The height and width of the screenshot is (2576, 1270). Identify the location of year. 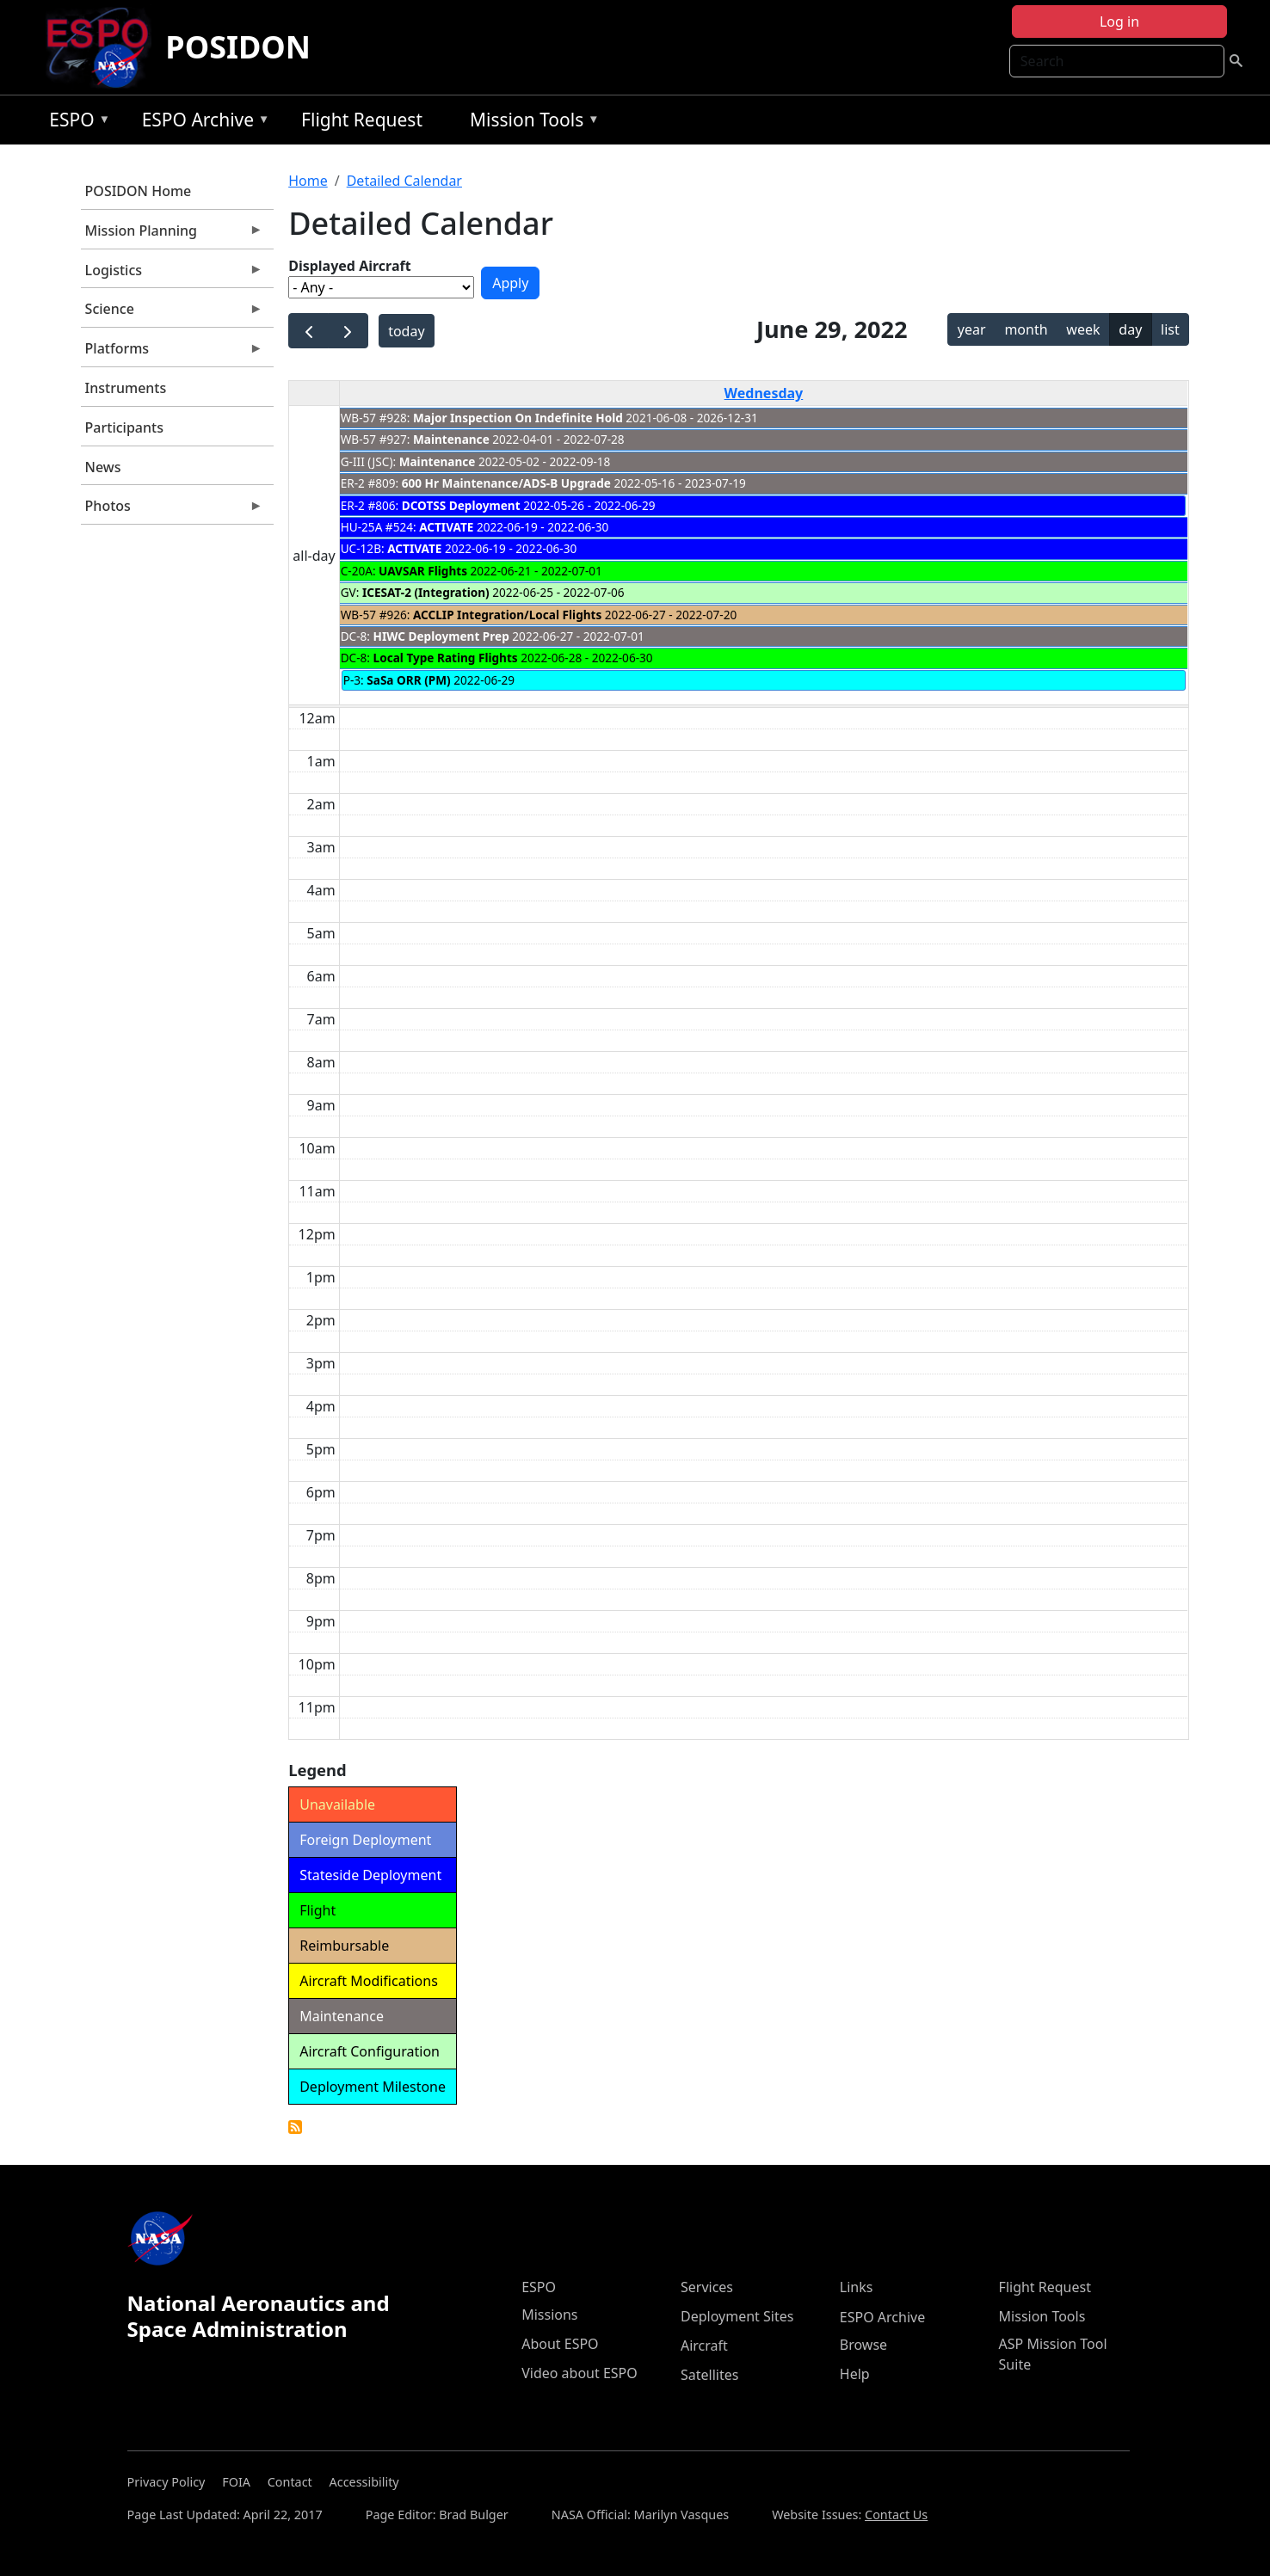
(972, 329).